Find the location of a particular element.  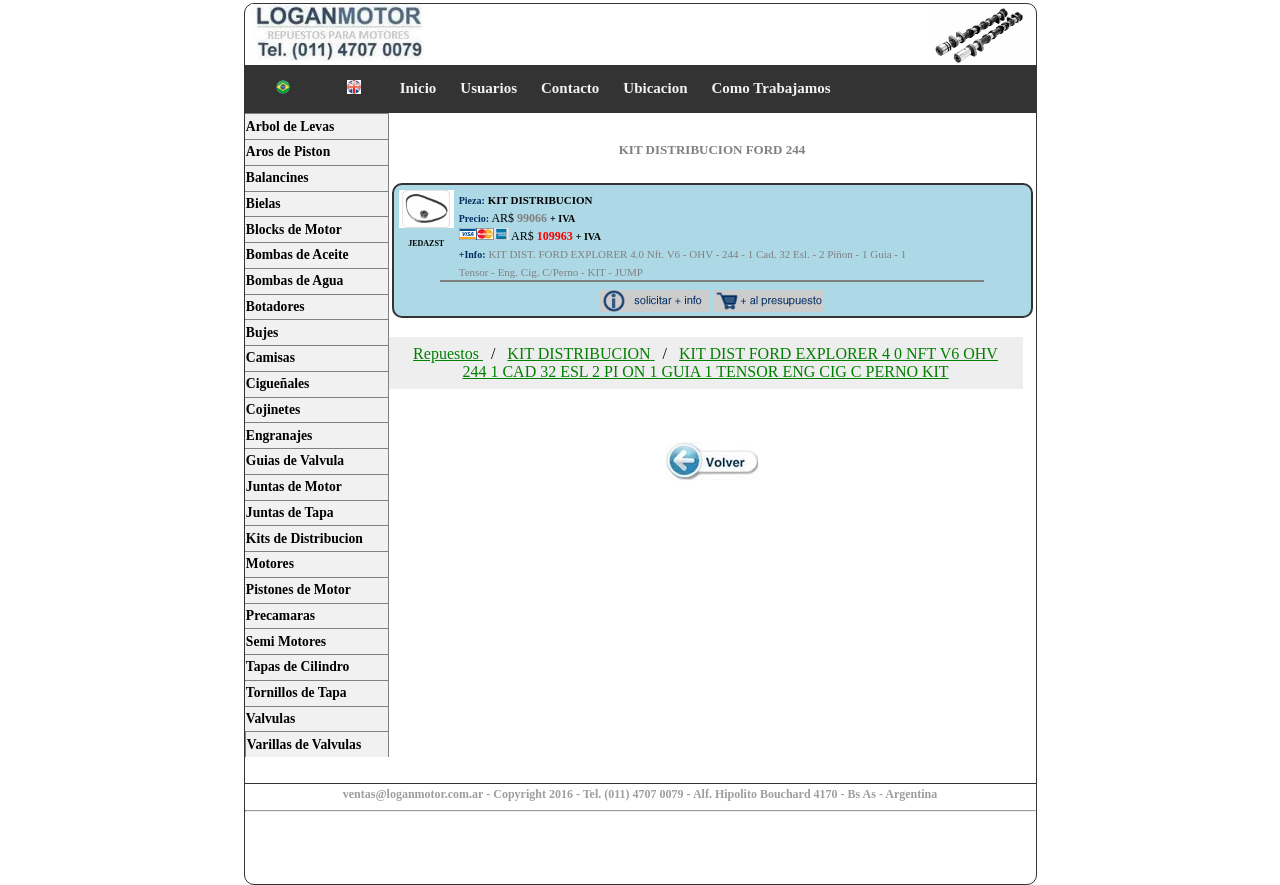

Blocks de Motor is located at coordinates (294, 229).